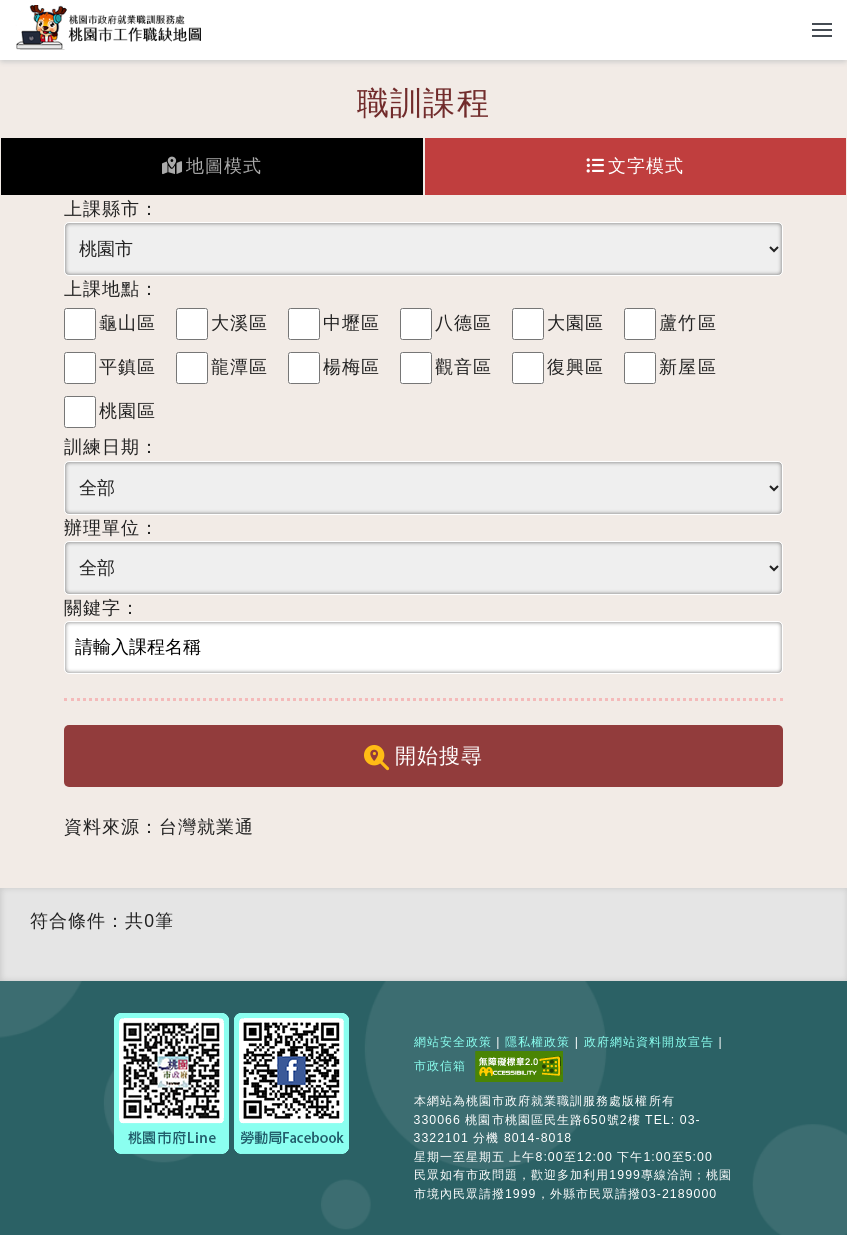 Image resolution: width=847 pixels, height=1235 pixels. I want to click on 網站安全政策, so click(453, 1042).